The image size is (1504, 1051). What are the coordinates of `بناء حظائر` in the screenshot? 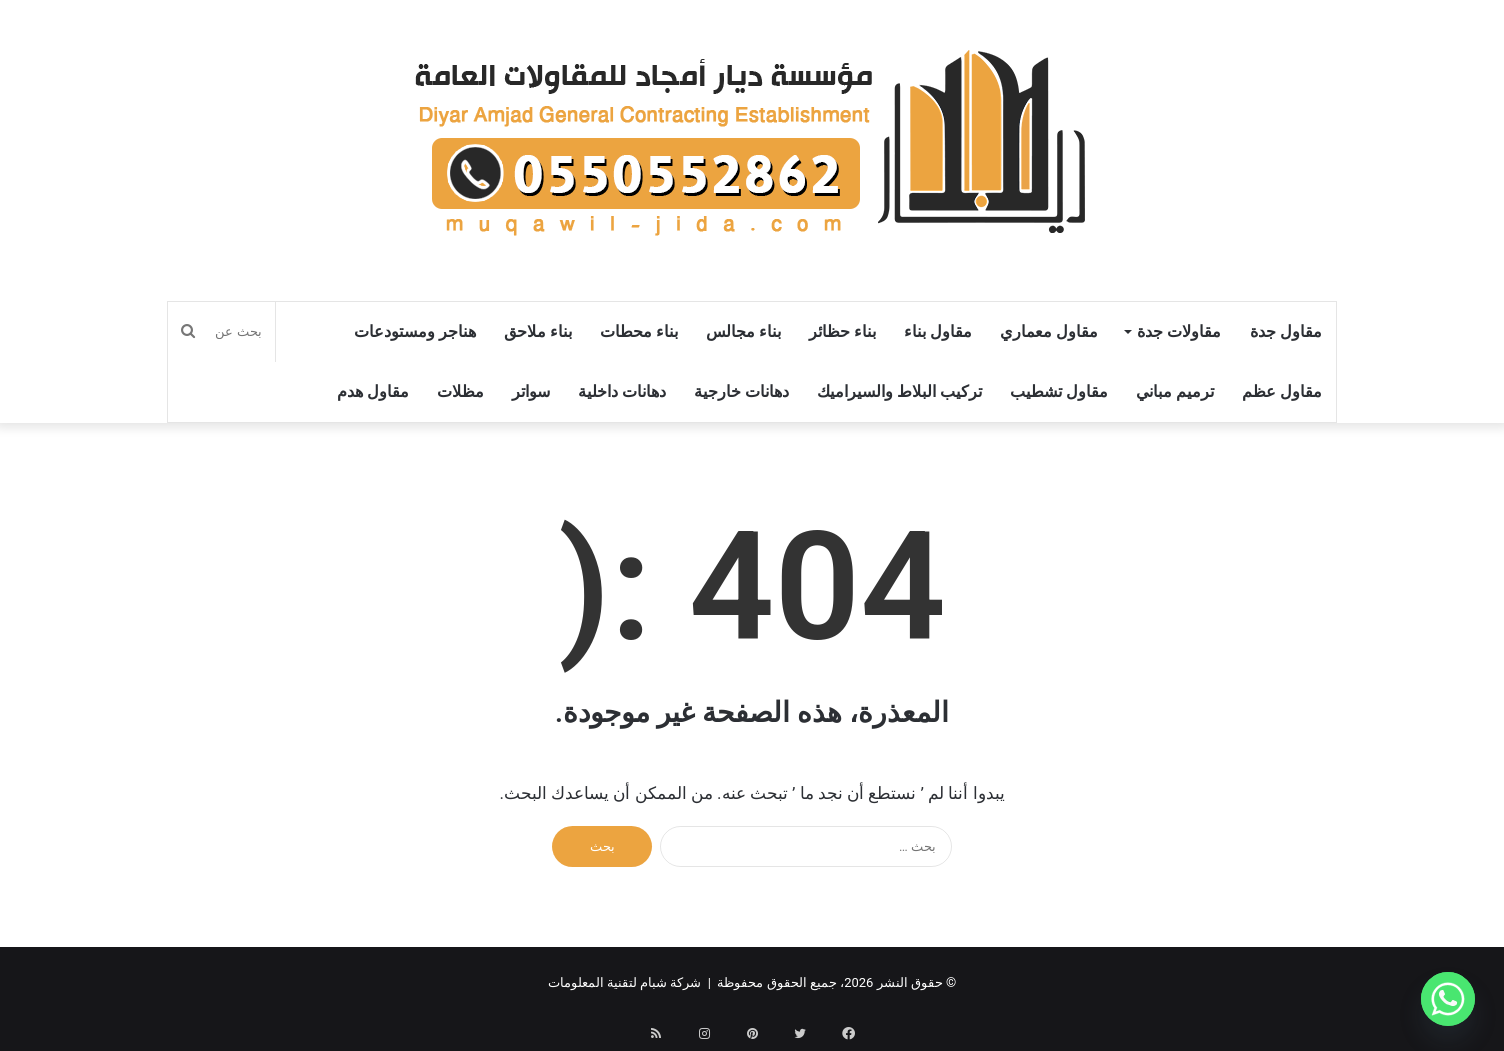 It's located at (842, 331).